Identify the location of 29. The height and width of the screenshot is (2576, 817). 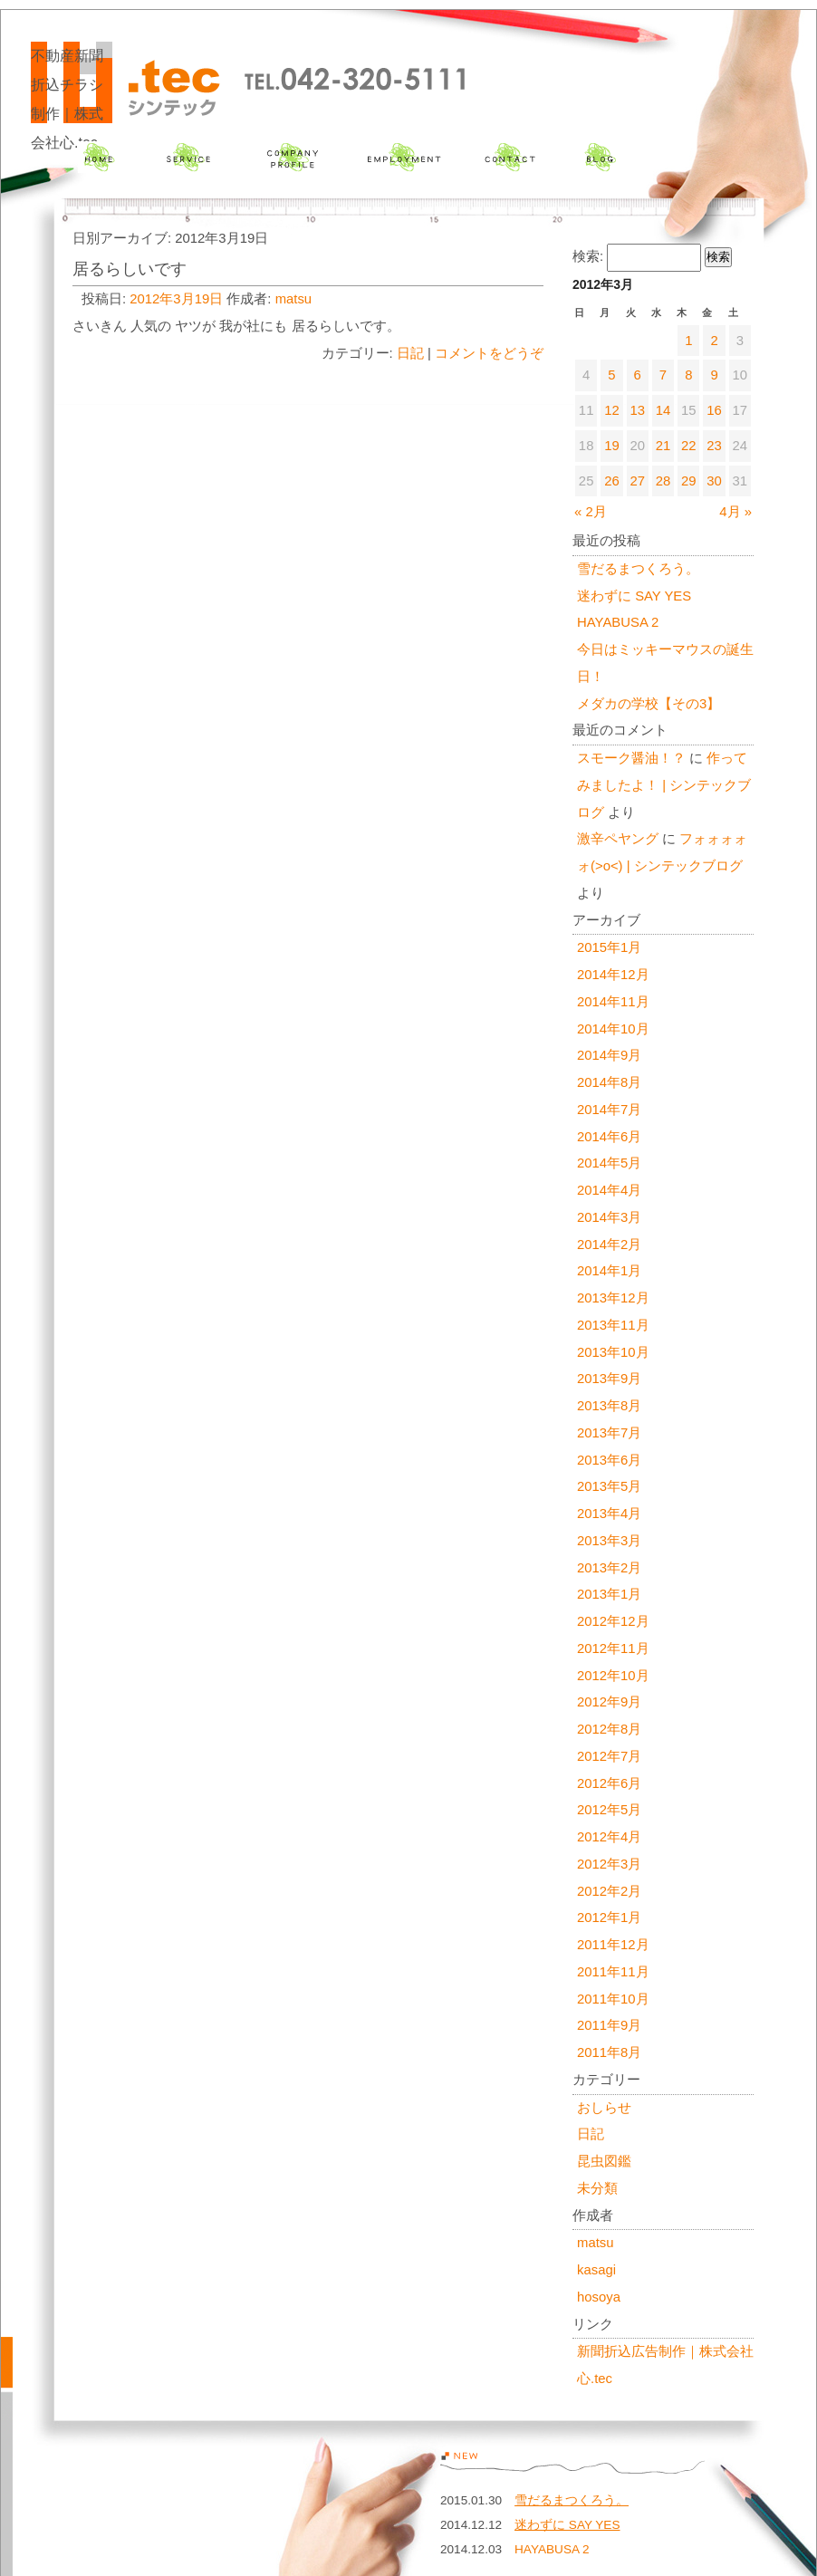
(689, 481).